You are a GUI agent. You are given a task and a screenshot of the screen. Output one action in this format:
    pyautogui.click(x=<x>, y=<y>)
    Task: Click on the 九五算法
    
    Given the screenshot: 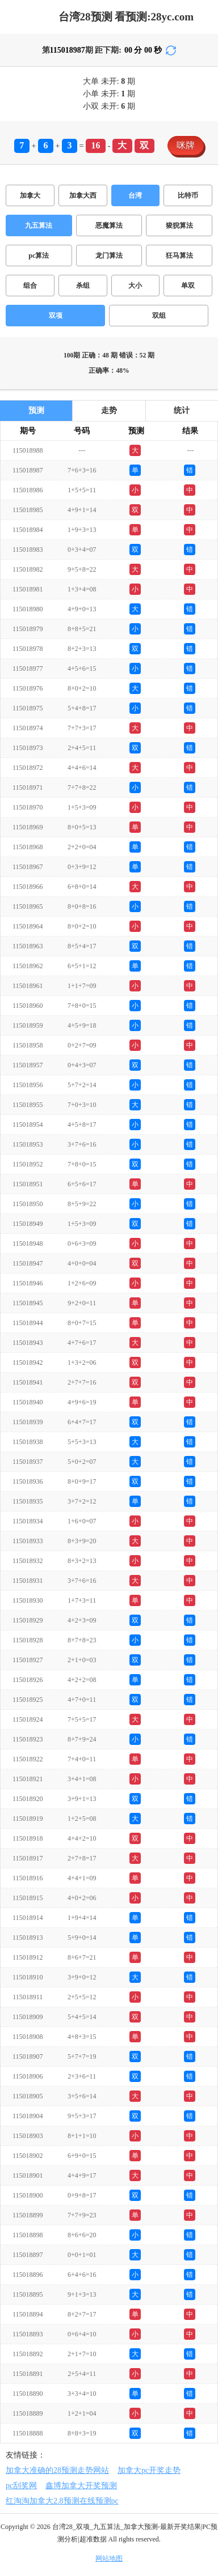 What is the action you would take?
    pyautogui.click(x=38, y=225)
    